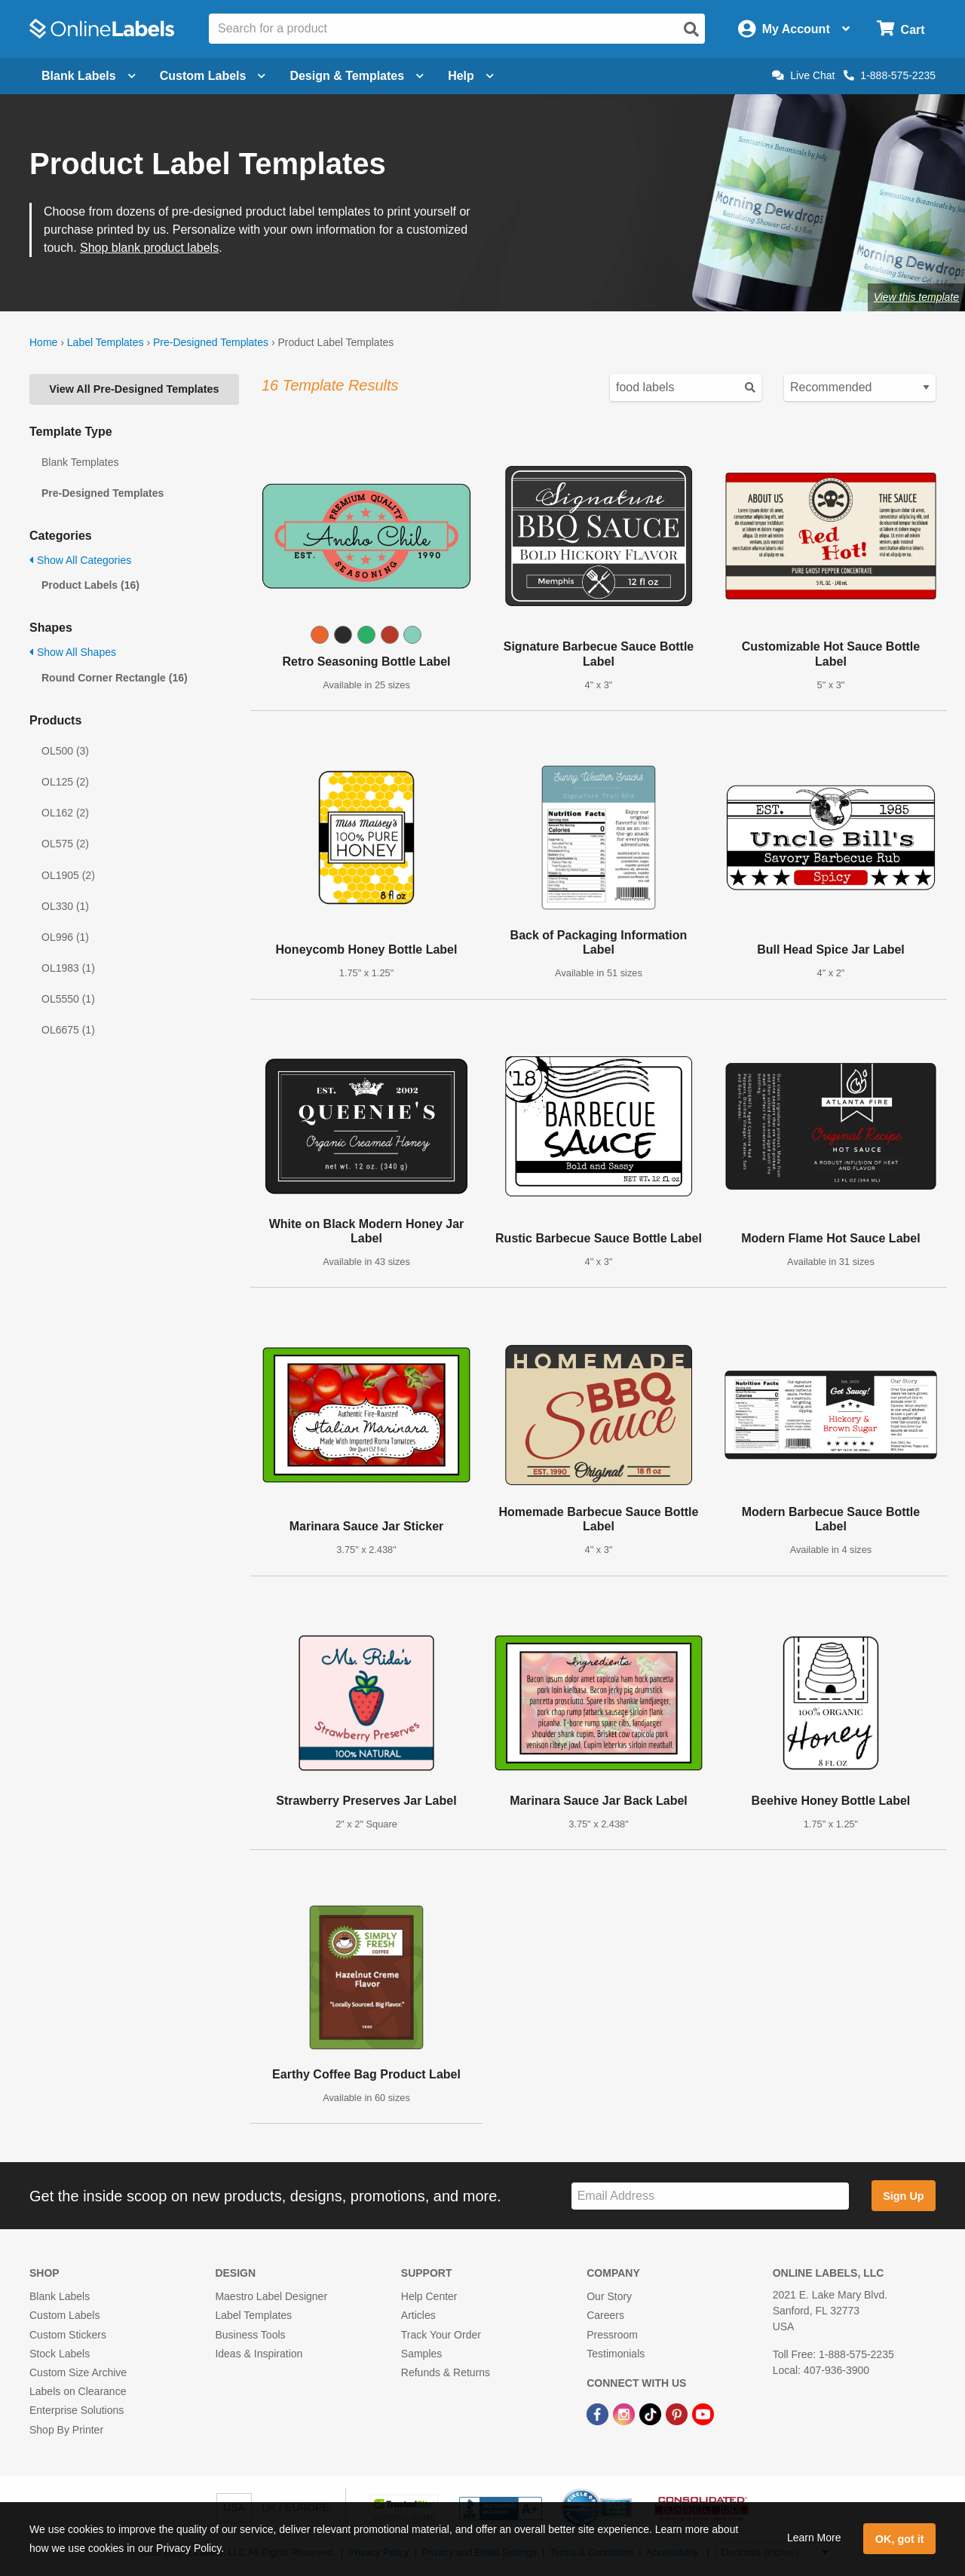  Describe the element at coordinates (271, 2296) in the screenshot. I see `Maestro Label Designer` at that location.